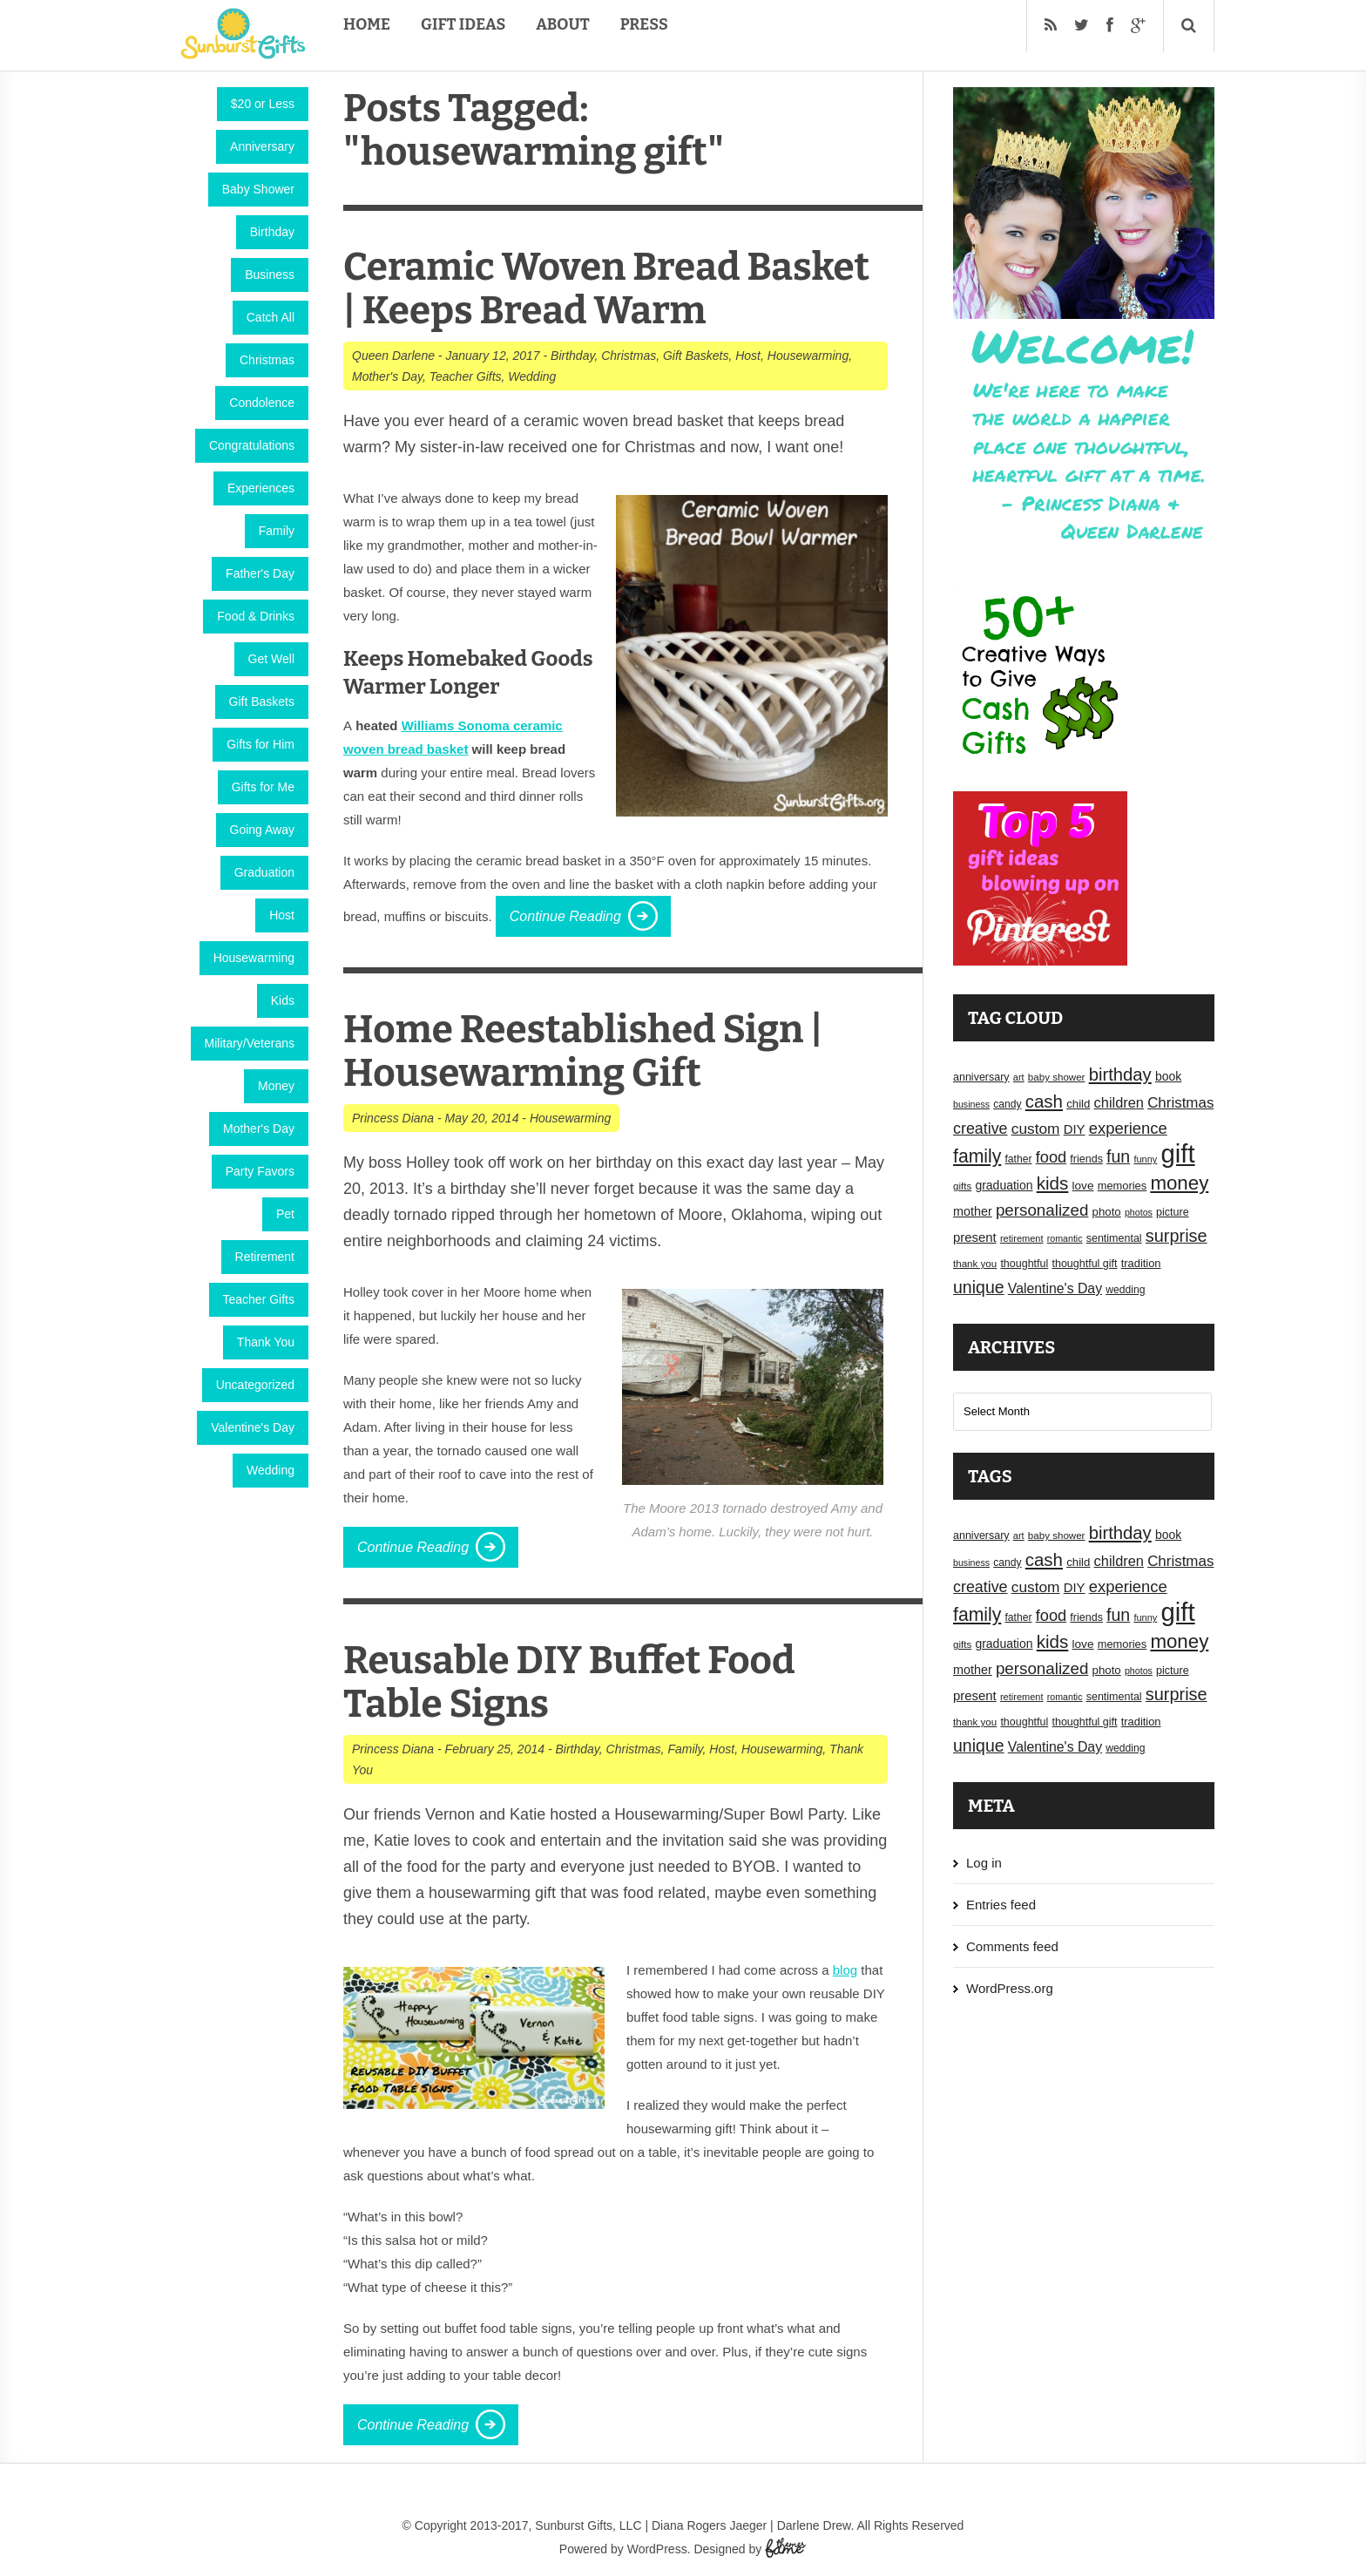 The width and height of the screenshot is (1366, 2576). Describe the element at coordinates (1084, 1263) in the screenshot. I see `thoughtful gift [thoughtful gift (18 items)]` at that location.